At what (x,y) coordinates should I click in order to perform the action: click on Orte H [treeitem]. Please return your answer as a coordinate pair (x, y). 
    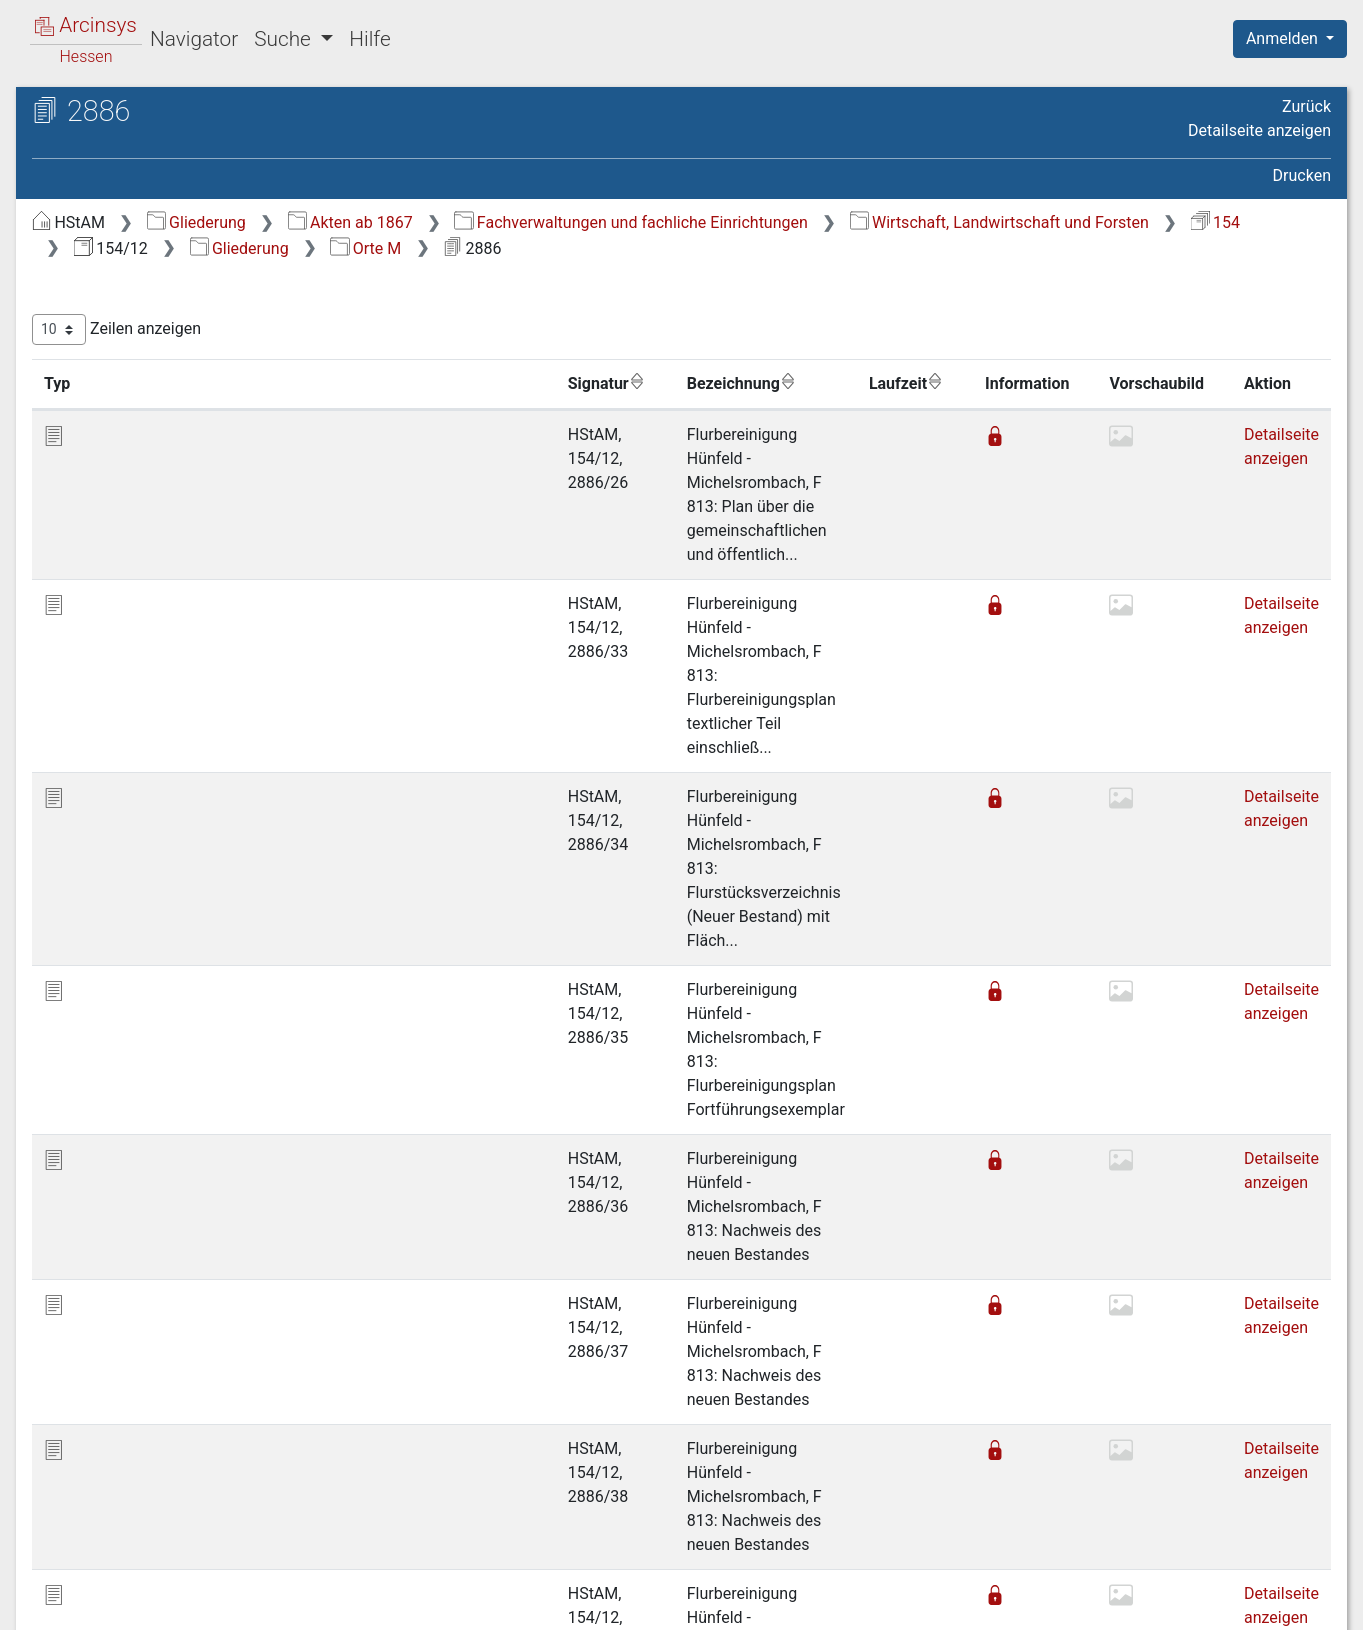
    Looking at the image, I should click on (94, 449).